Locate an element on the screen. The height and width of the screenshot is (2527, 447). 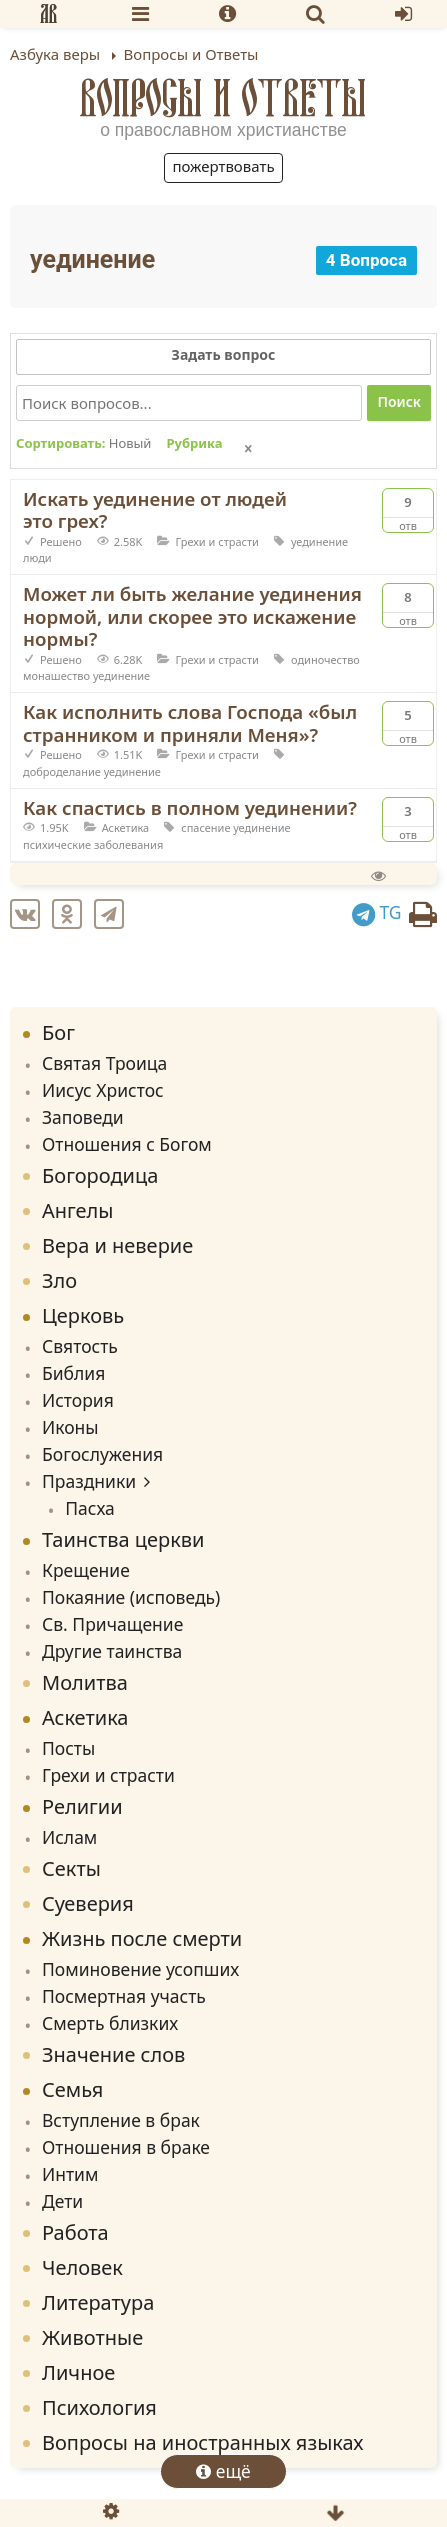
Молитва is located at coordinates (85, 1682).